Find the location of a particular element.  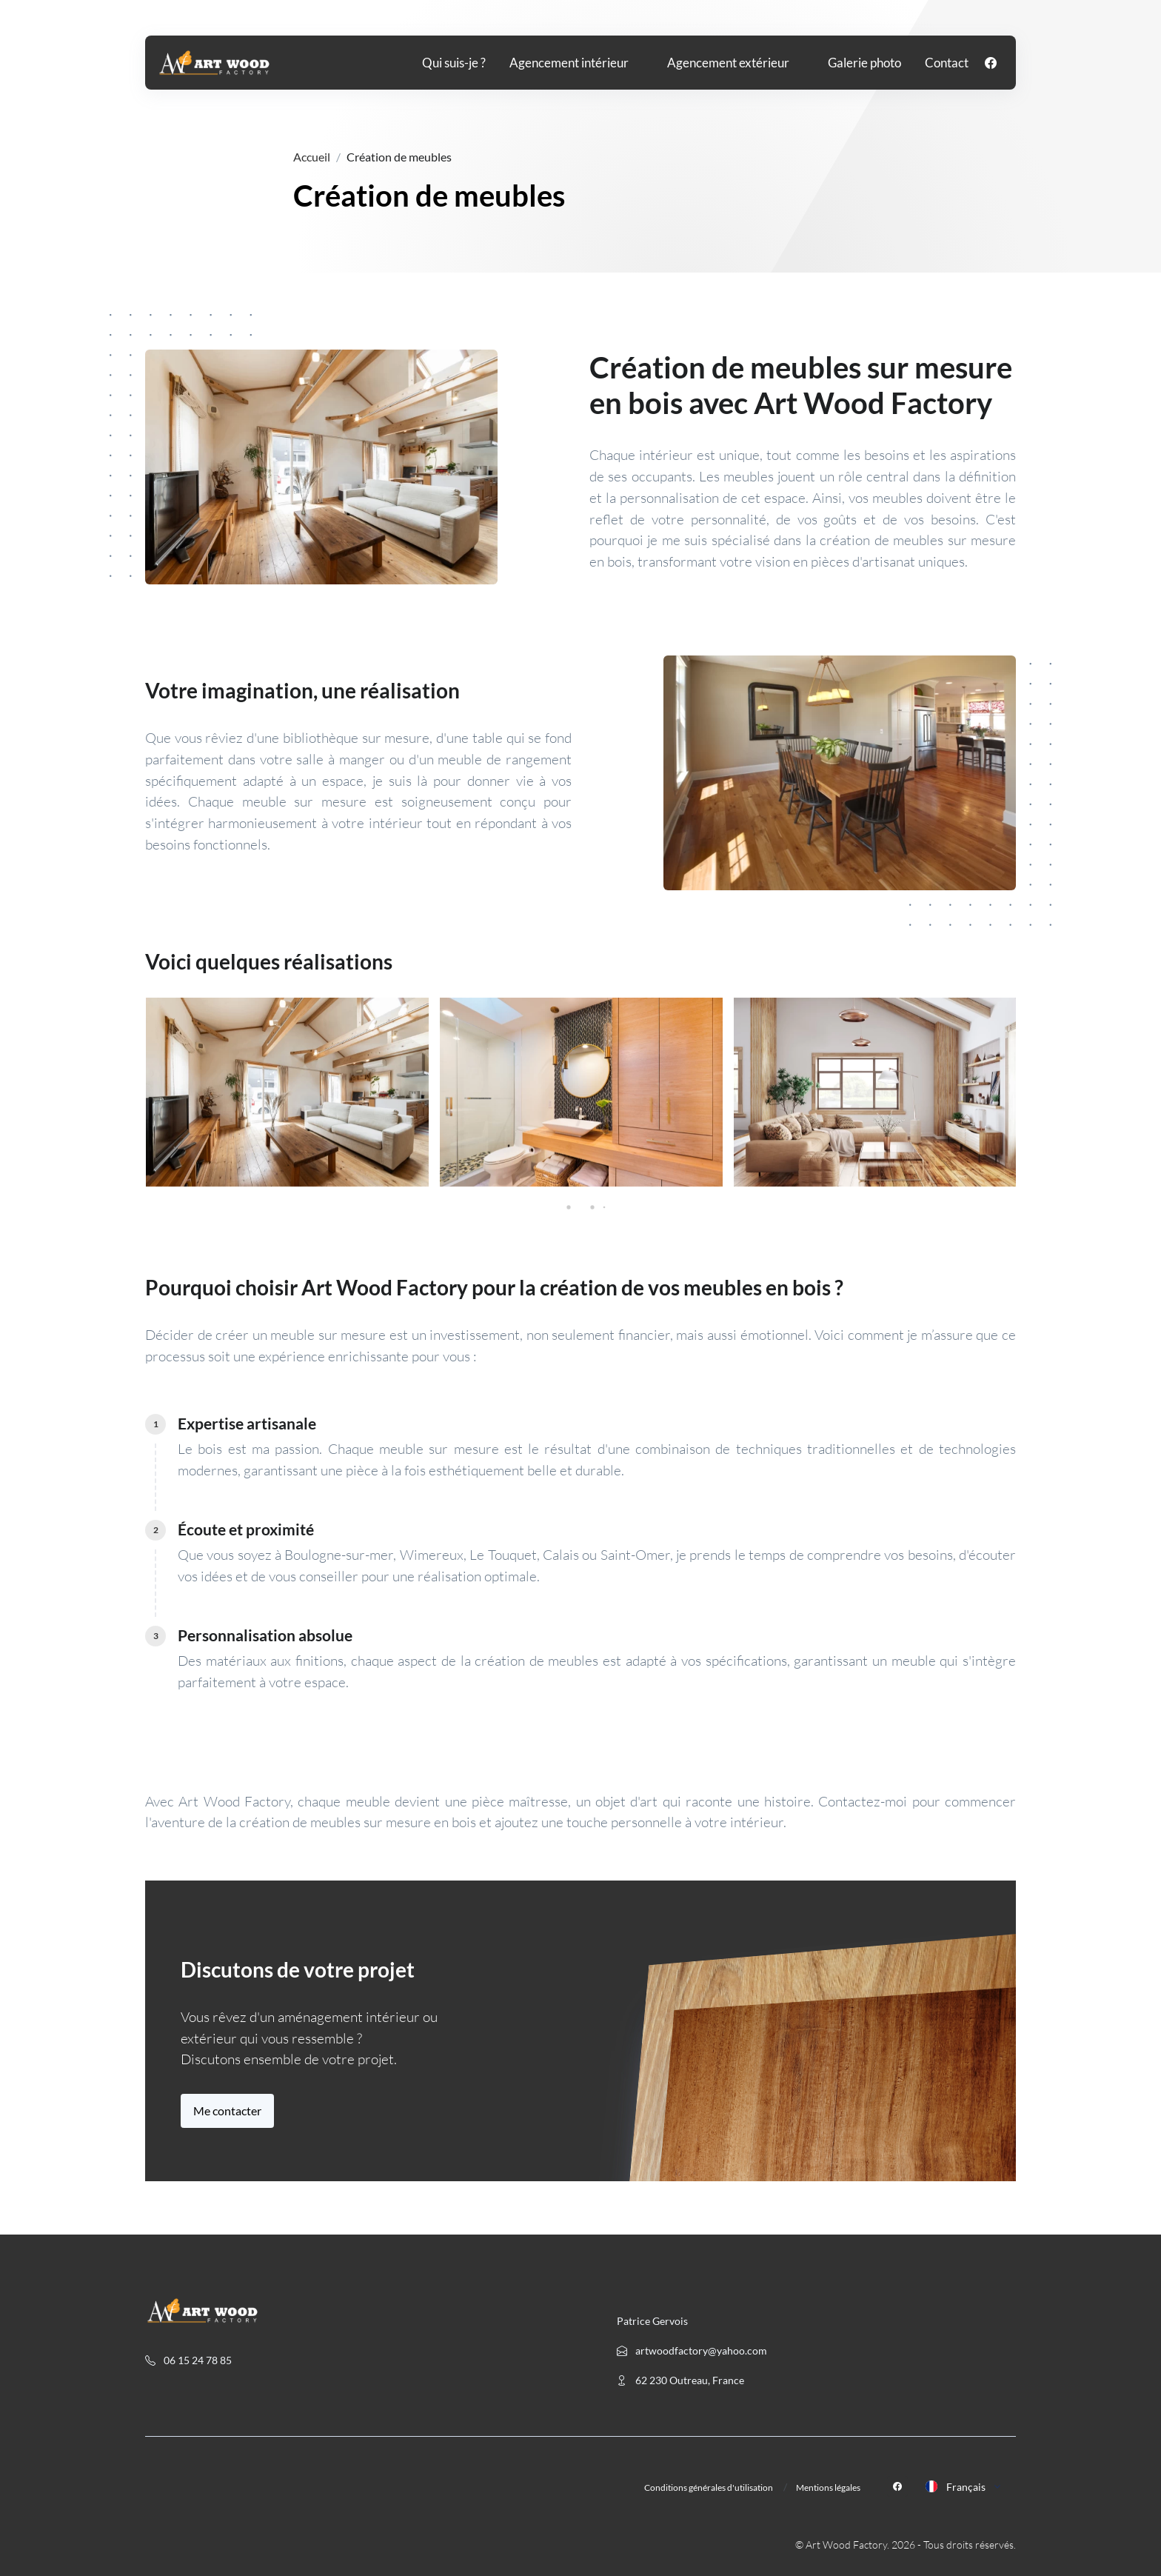

Qui suis-je ? is located at coordinates (454, 62).